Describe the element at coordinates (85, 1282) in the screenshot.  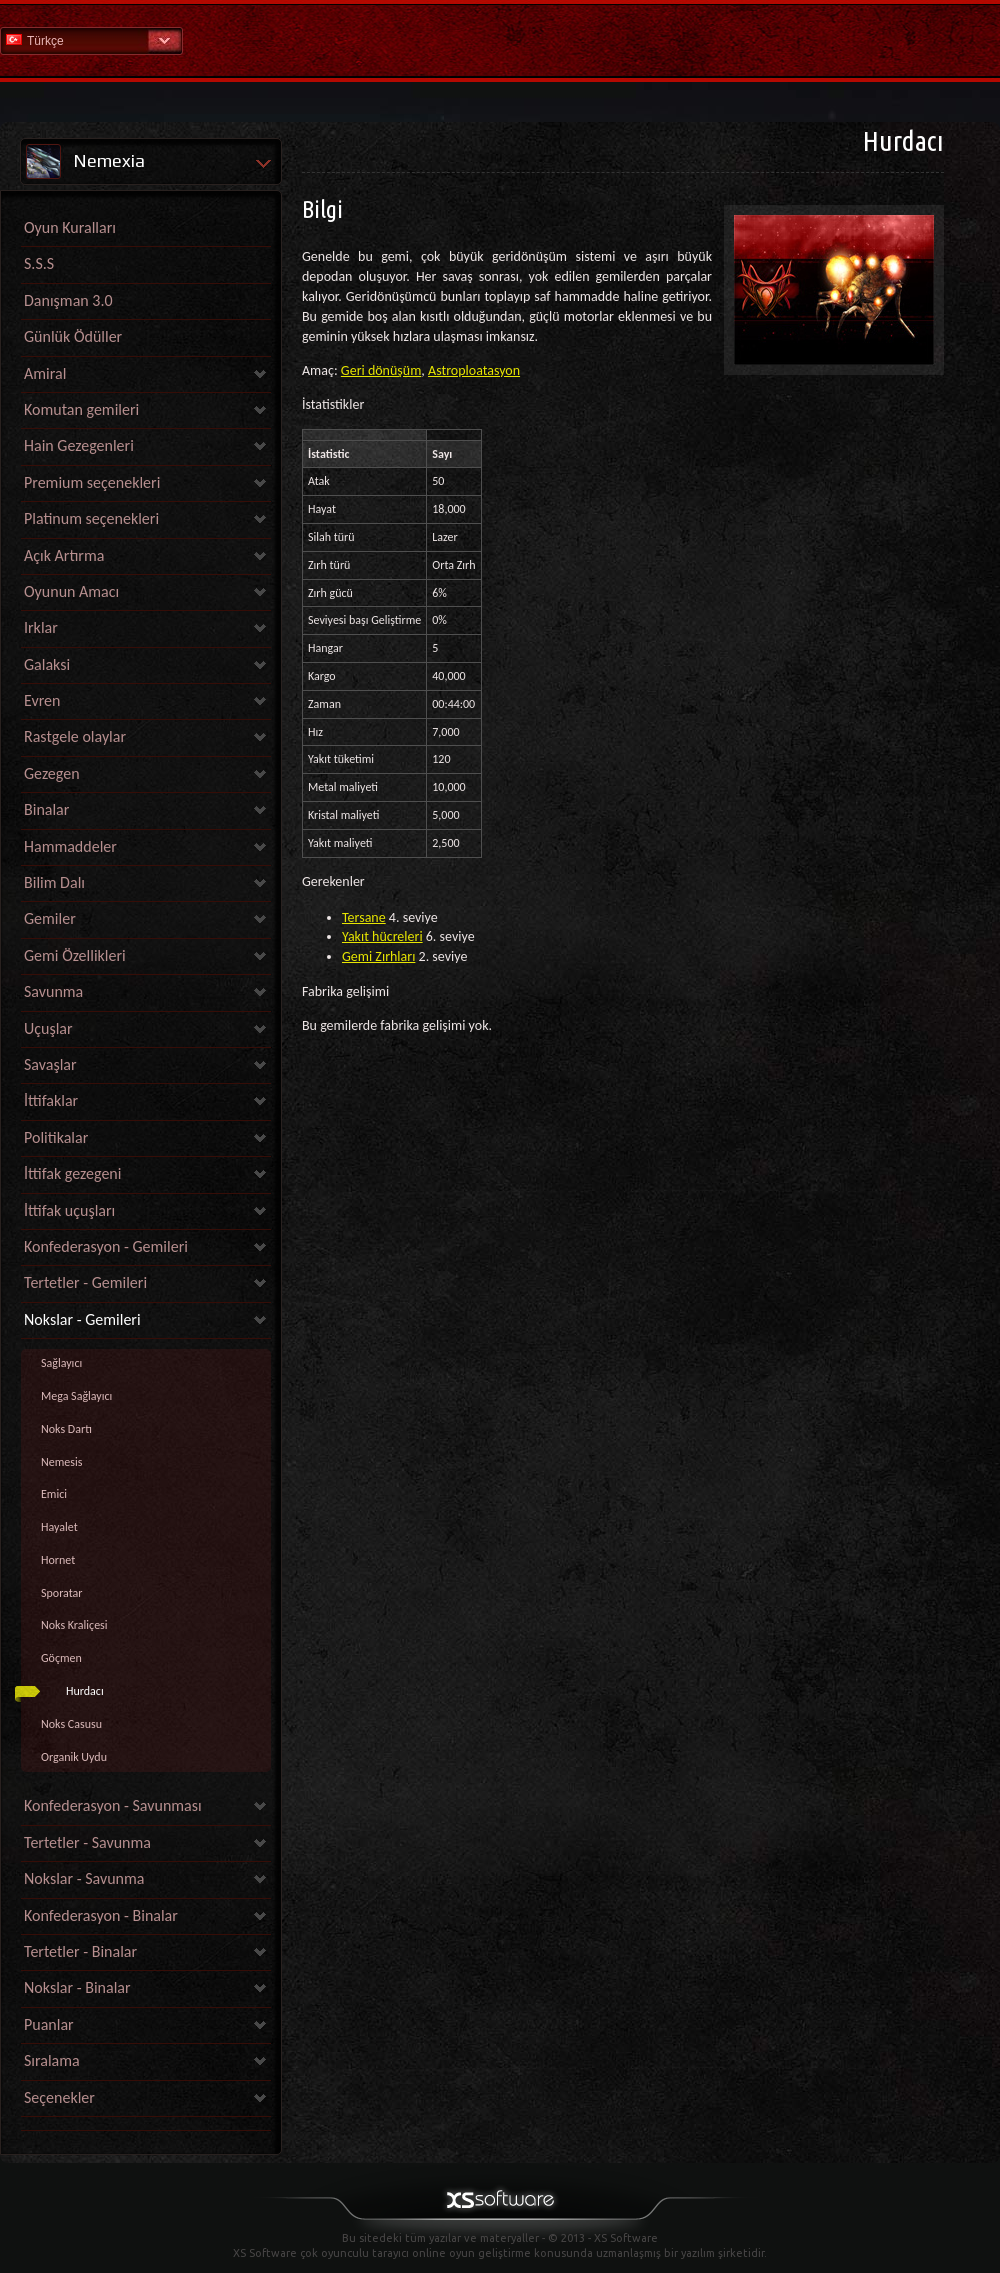
I see `Tertetler - Gemileri [link]` at that location.